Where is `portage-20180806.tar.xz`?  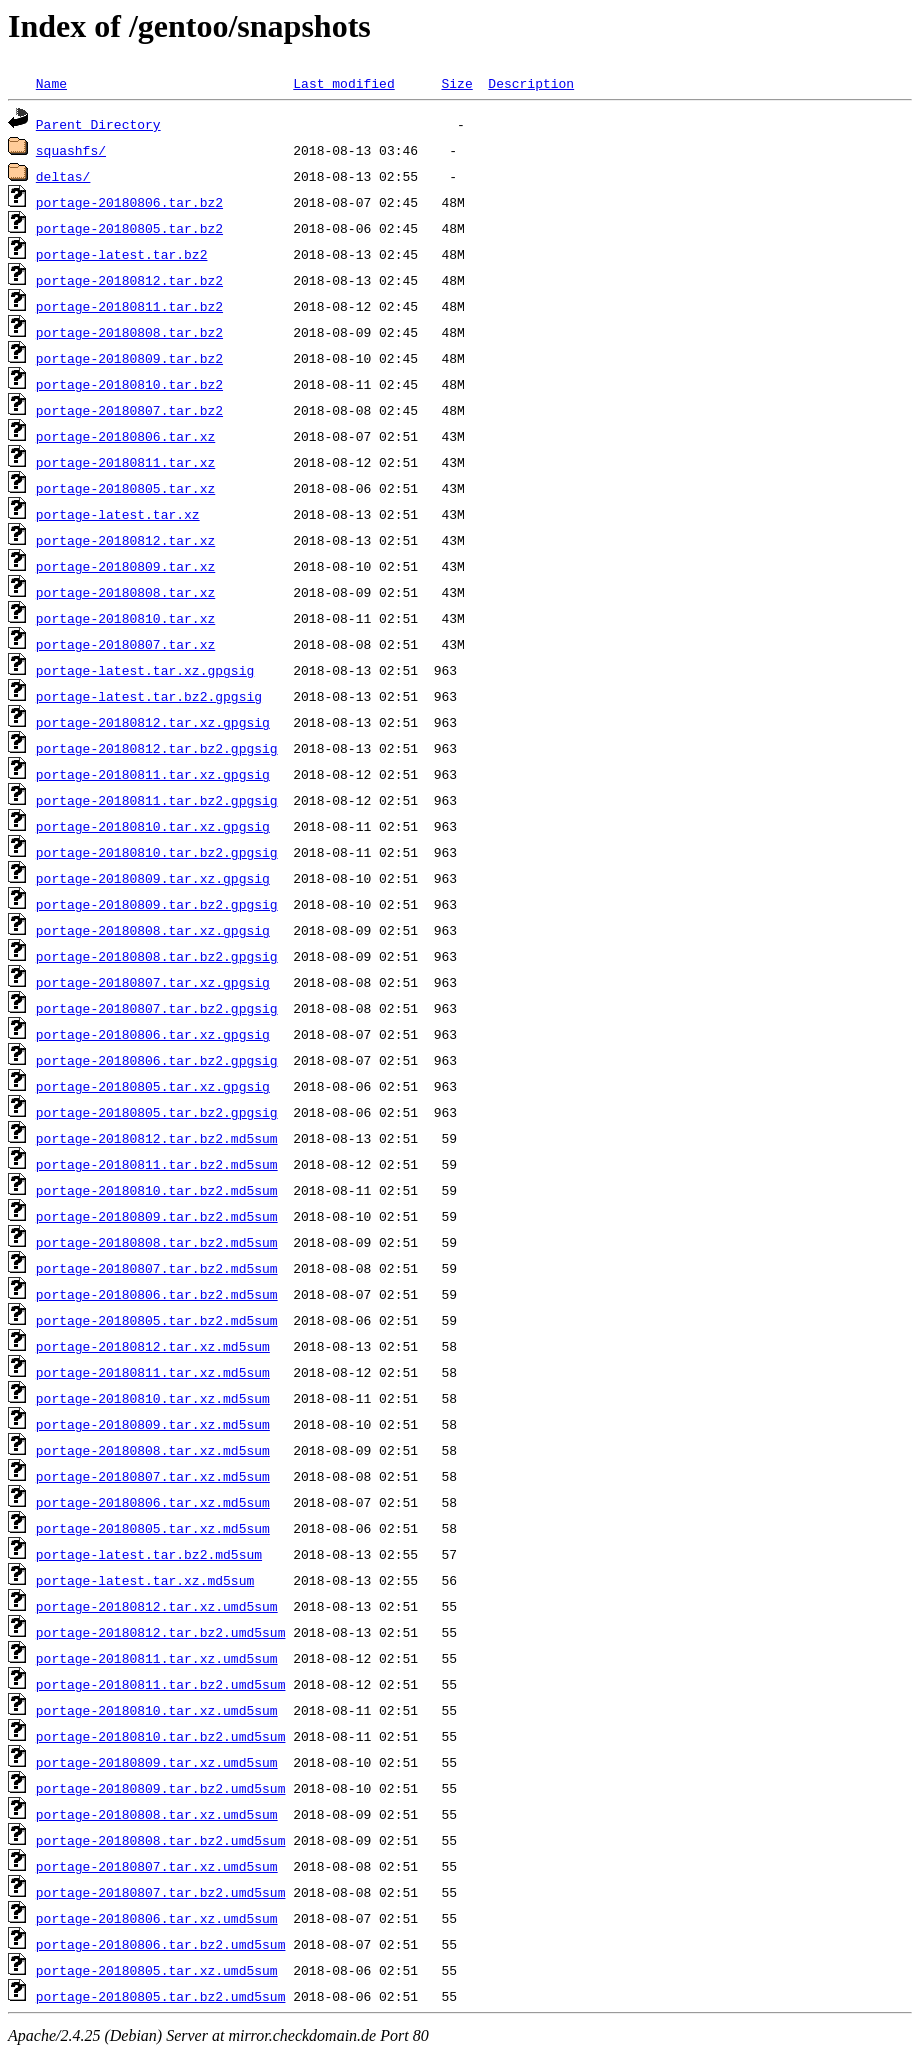
portage-20180806.tar.xz is located at coordinates (125, 436).